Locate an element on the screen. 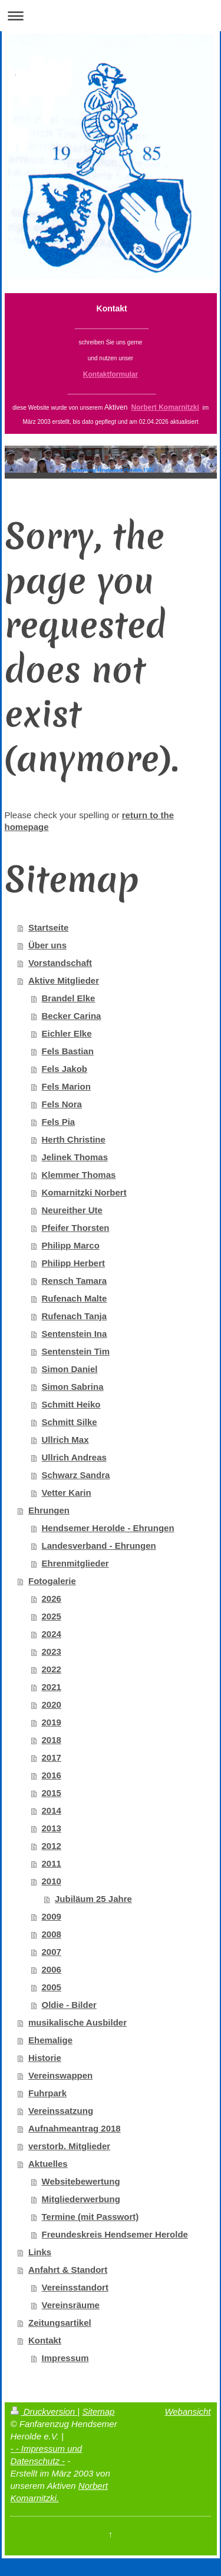 The width and height of the screenshot is (221, 2576). 2005 is located at coordinates (51, 1987).